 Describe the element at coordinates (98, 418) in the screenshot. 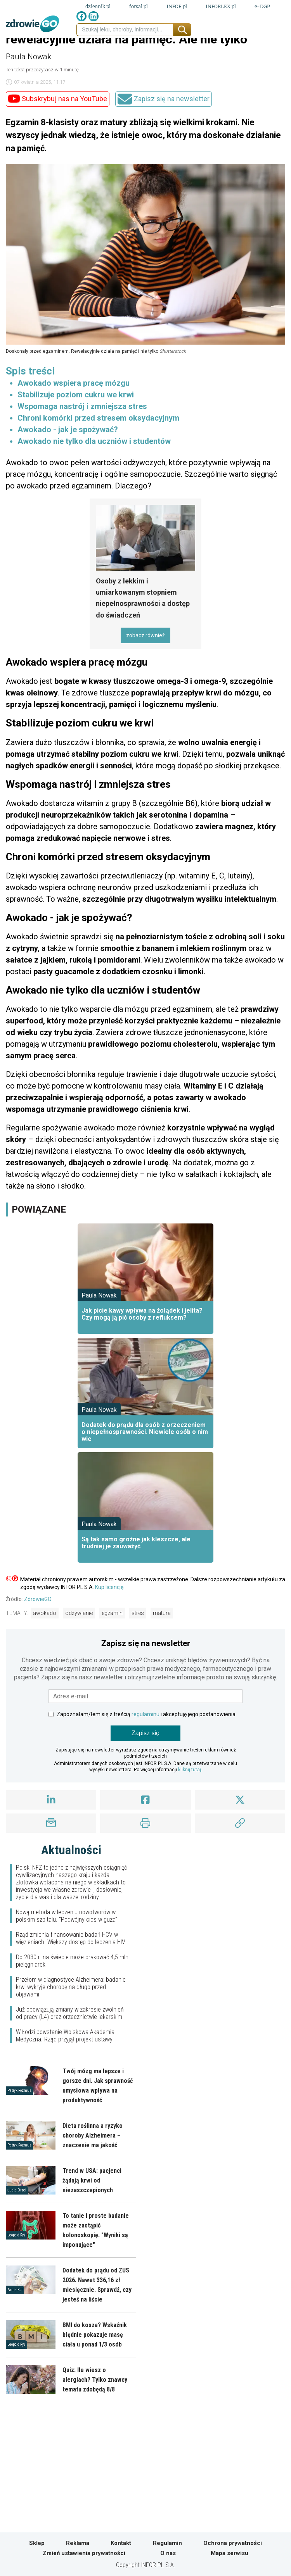

I see `Chroni komórki przed stresem oksydacyjnym` at that location.